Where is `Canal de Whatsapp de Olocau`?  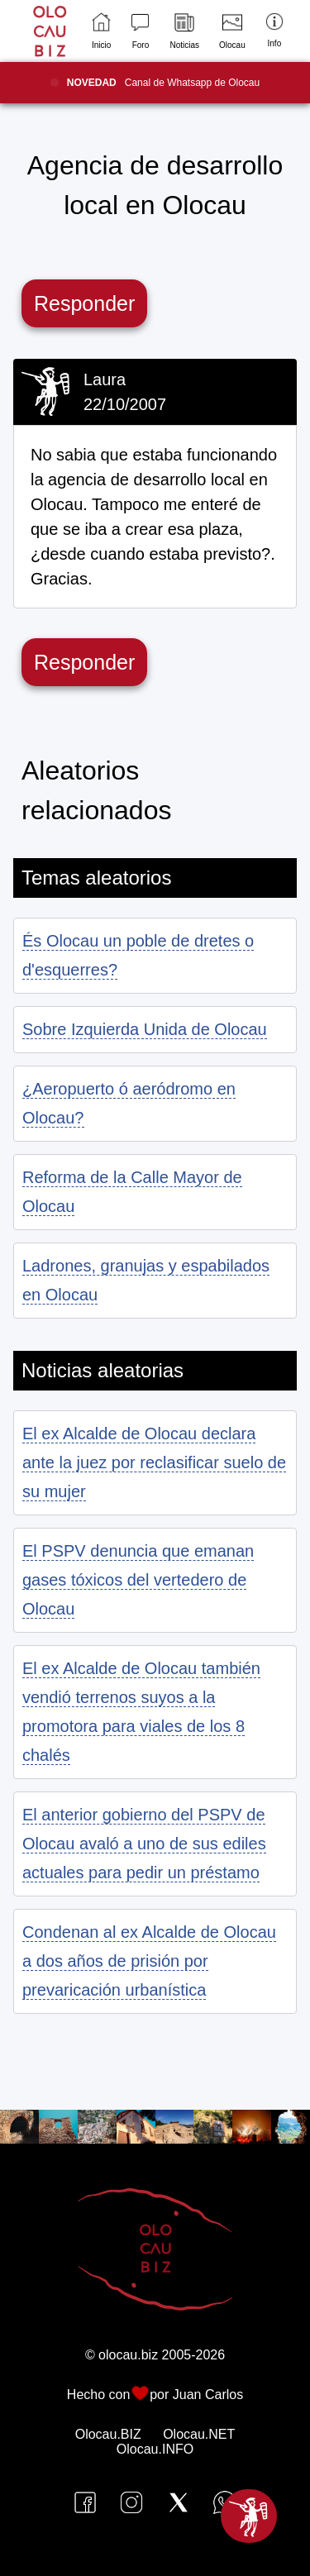 Canal de Whatsapp de Olocau is located at coordinates (163, 82).